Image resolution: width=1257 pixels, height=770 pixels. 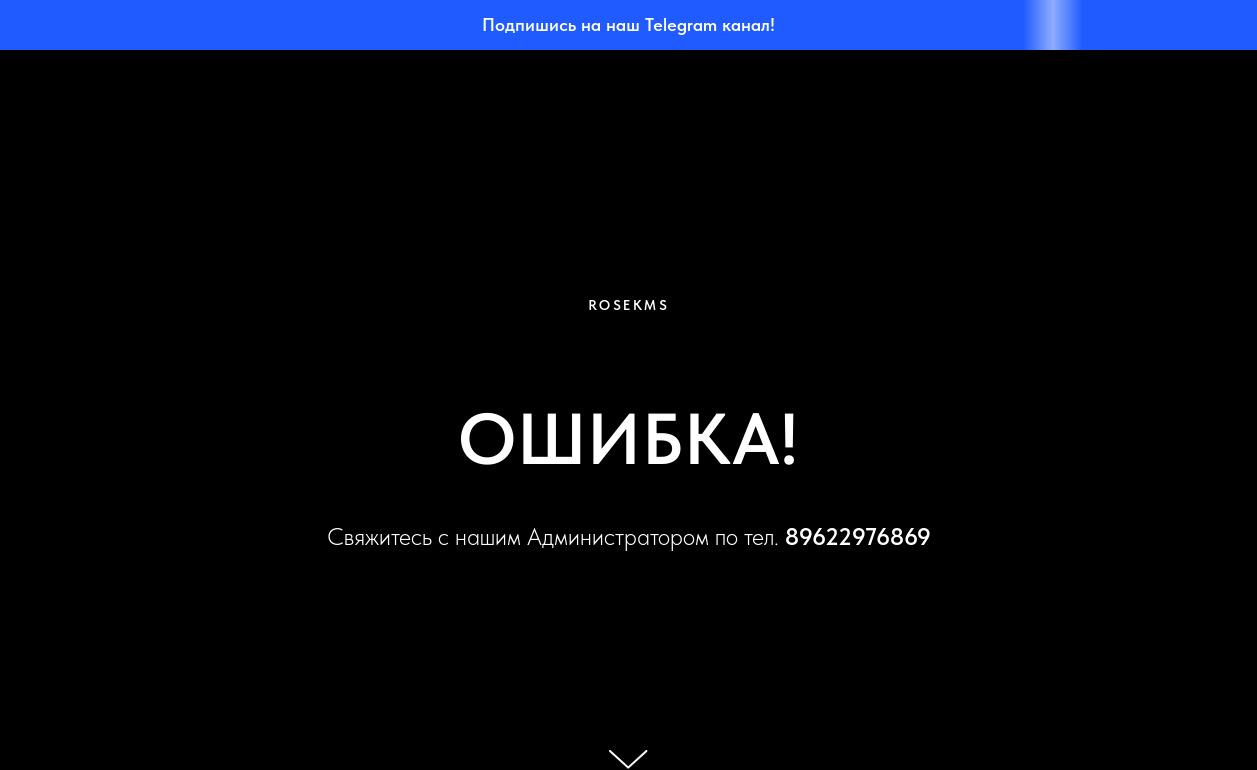 What do you see at coordinates (858, 536) in the screenshot?
I see `89622976869` at bounding box center [858, 536].